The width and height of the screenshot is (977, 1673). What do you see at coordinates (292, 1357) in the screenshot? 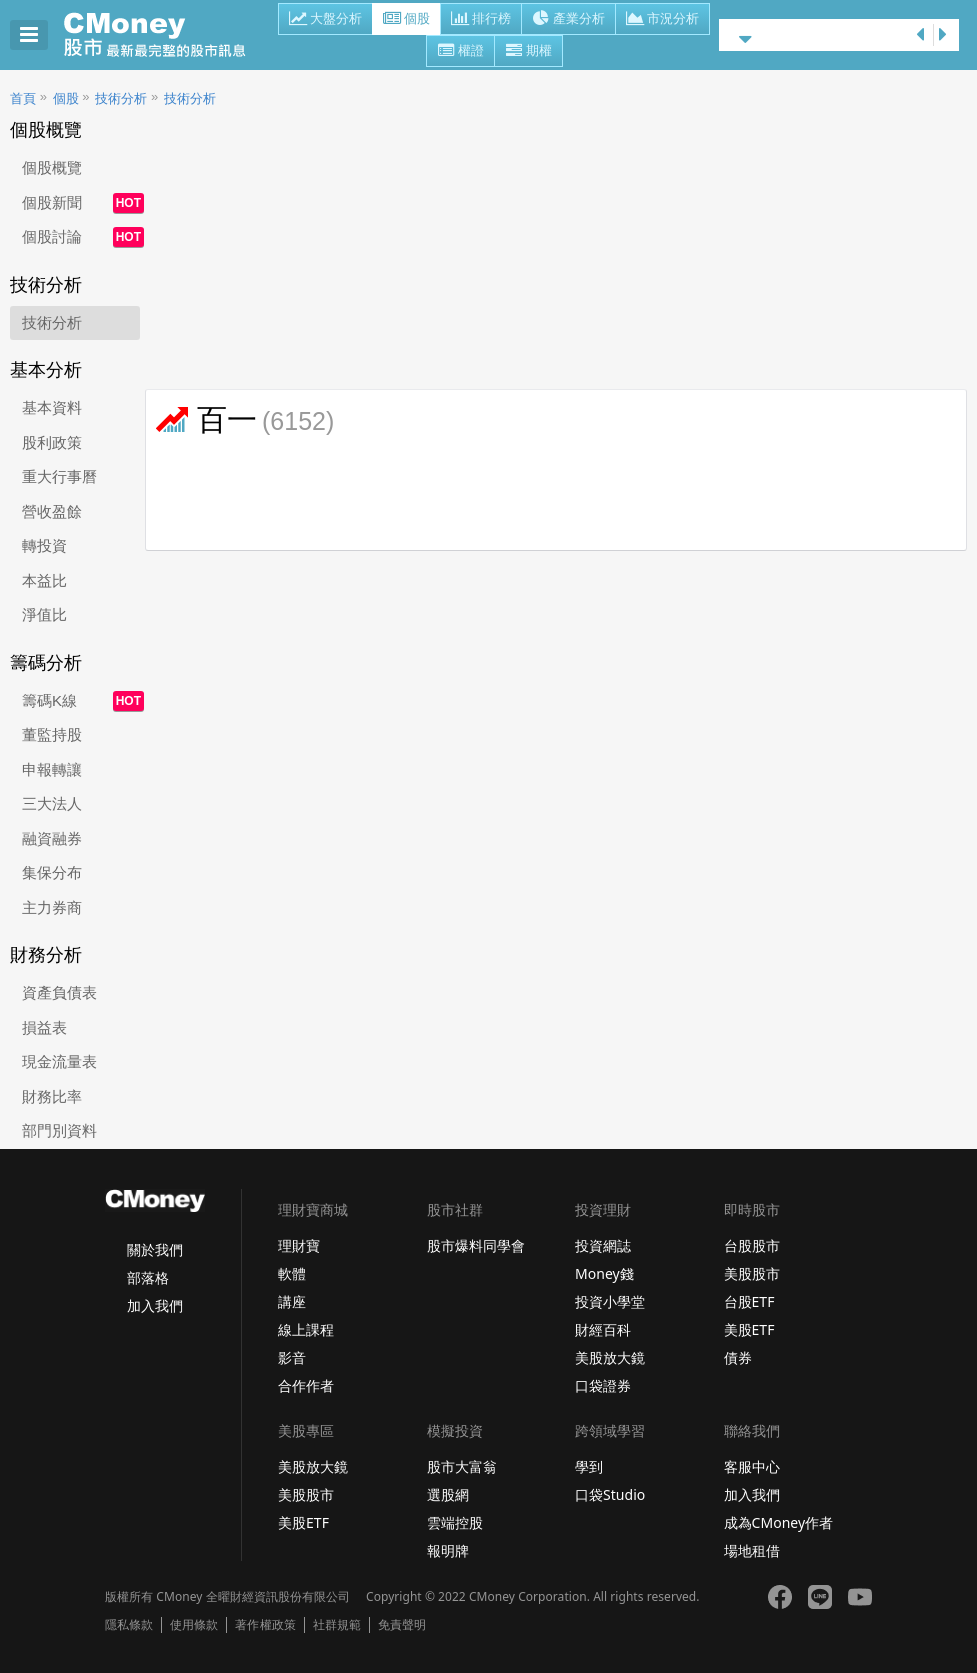
I see `影音` at bounding box center [292, 1357].